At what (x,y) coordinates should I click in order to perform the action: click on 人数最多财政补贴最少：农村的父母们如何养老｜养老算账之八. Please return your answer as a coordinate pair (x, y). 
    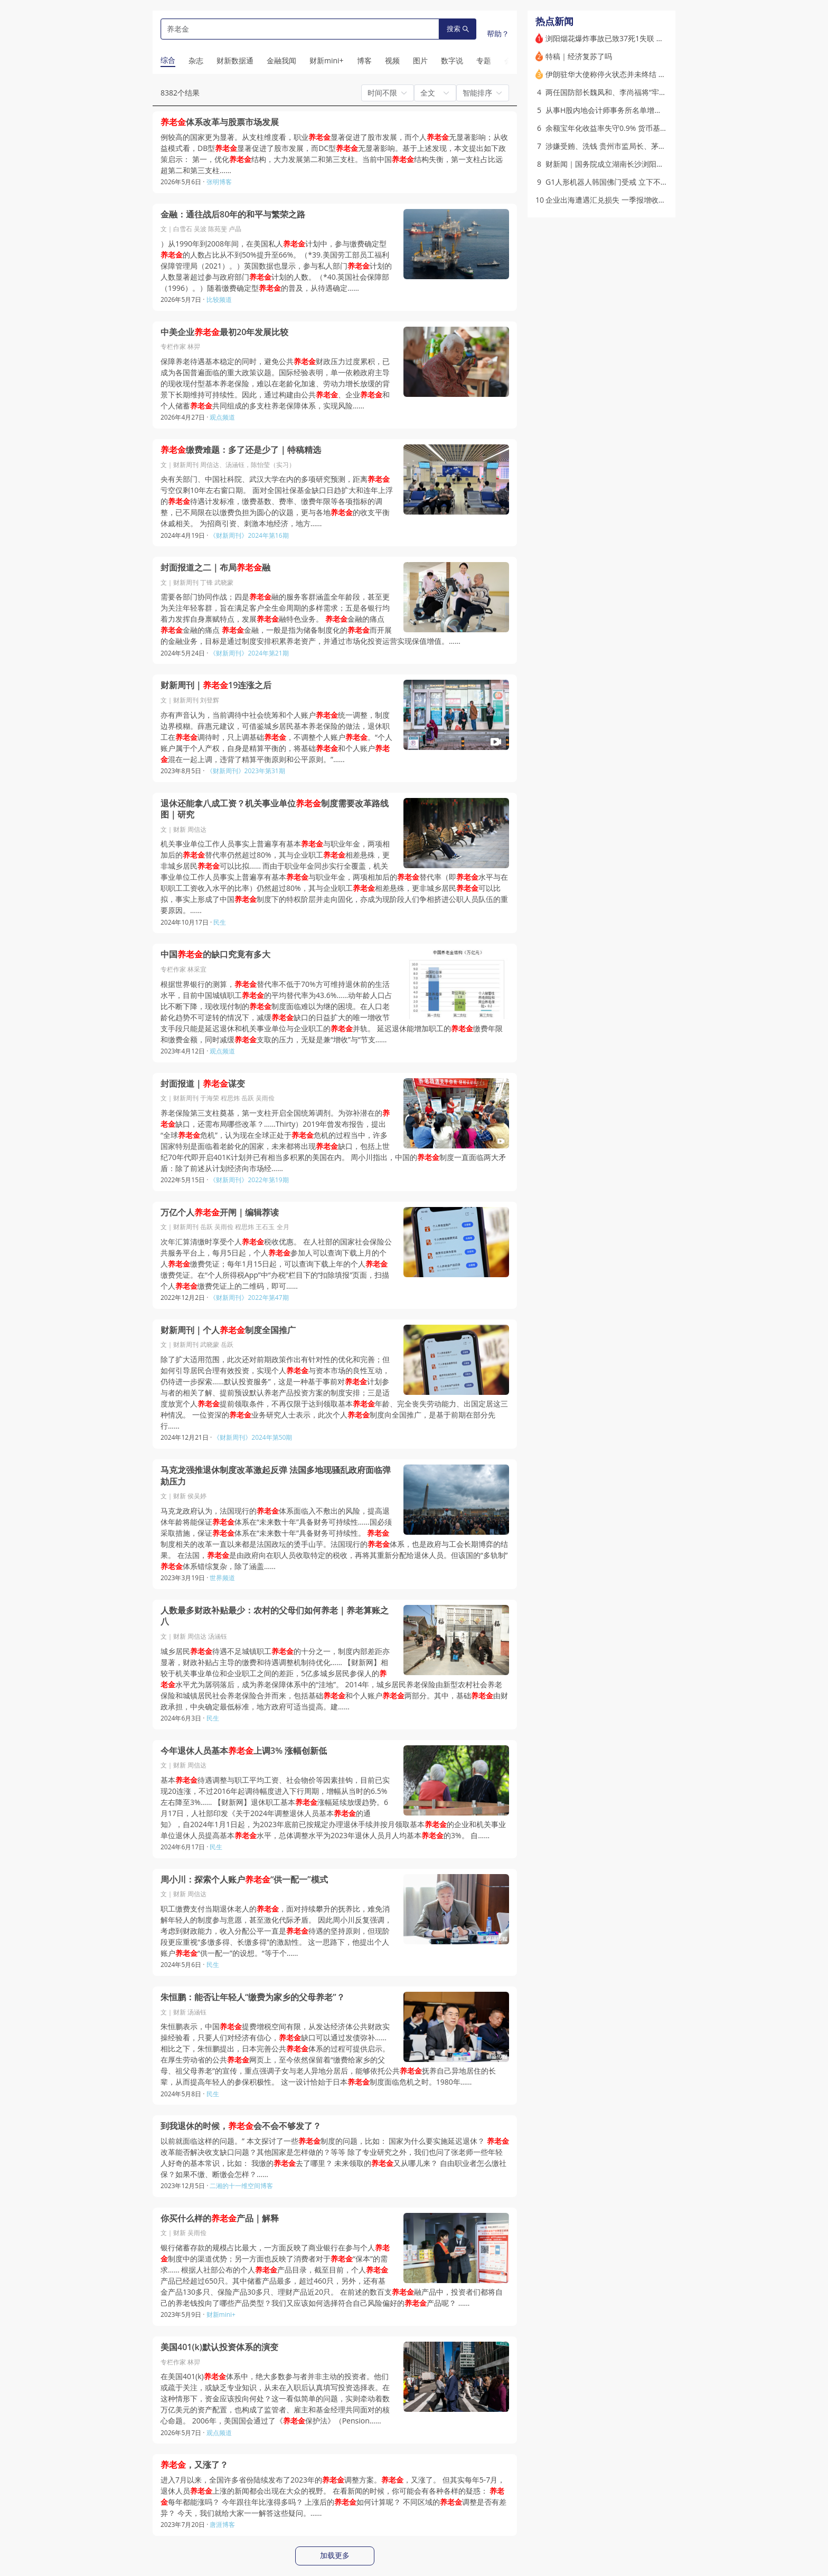
    Looking at the image, I should click on (275, 1616).